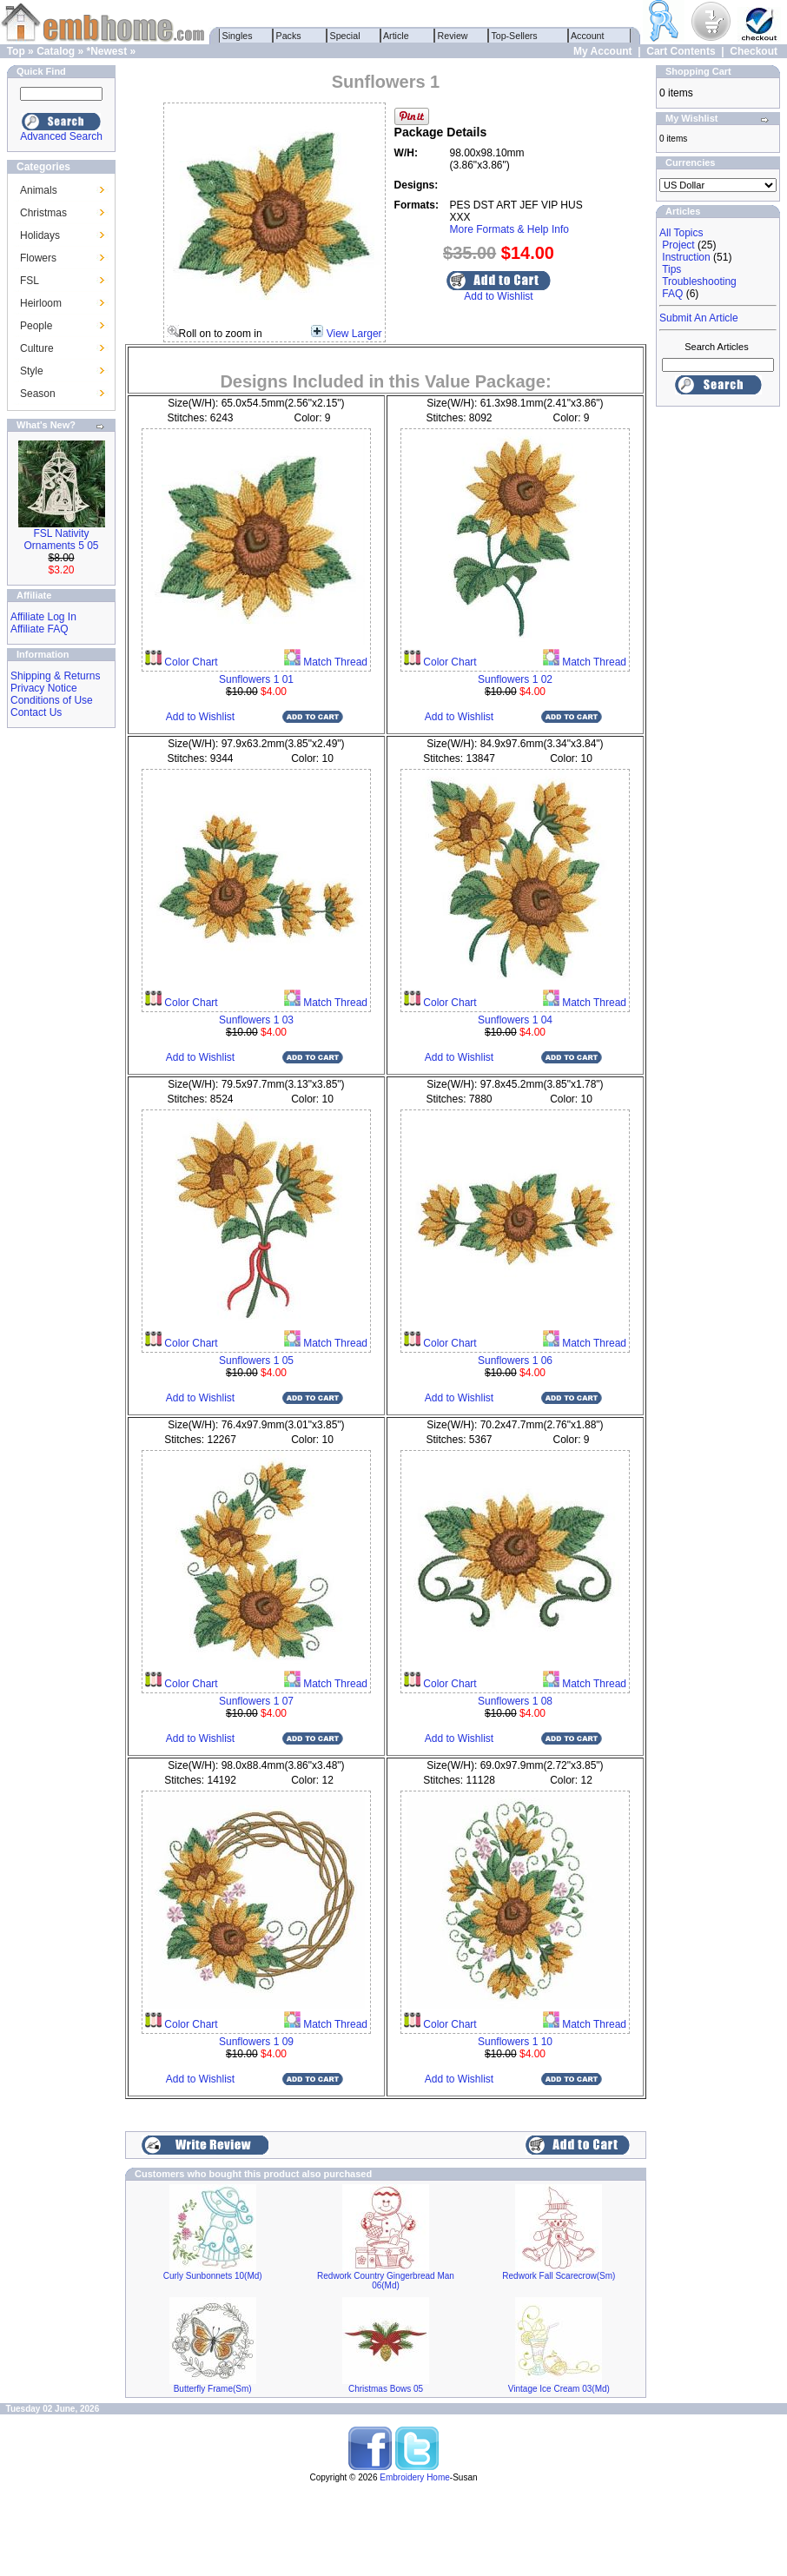 This screenshot has width=787, height=2576. What do you see at coordinates (212, 2276) in the screenshot?
I see `Curly Sunbonnets 10(Md)` at bounding box center [212, 2276].